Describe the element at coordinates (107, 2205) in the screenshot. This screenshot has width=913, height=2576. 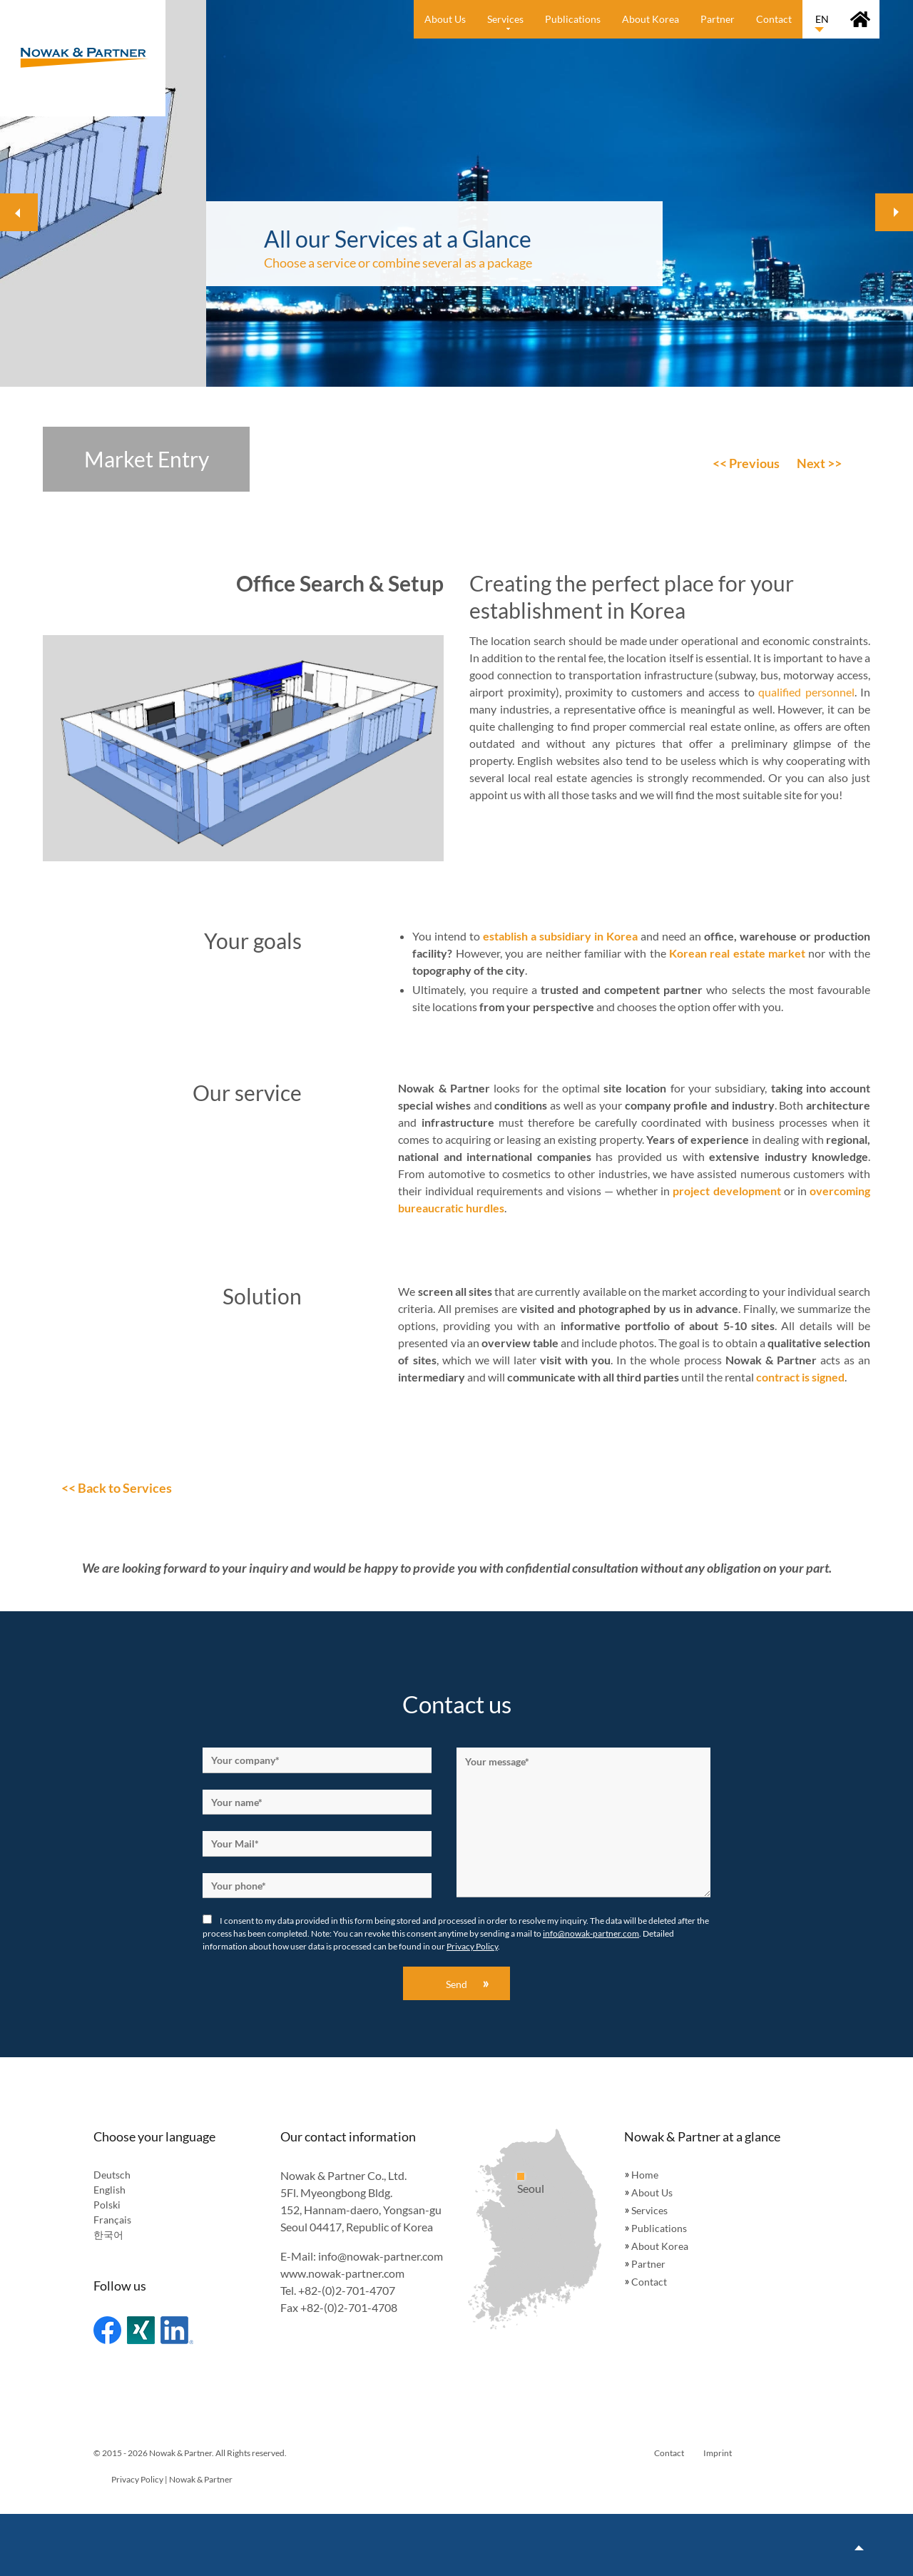
I see `Polski` at that location.